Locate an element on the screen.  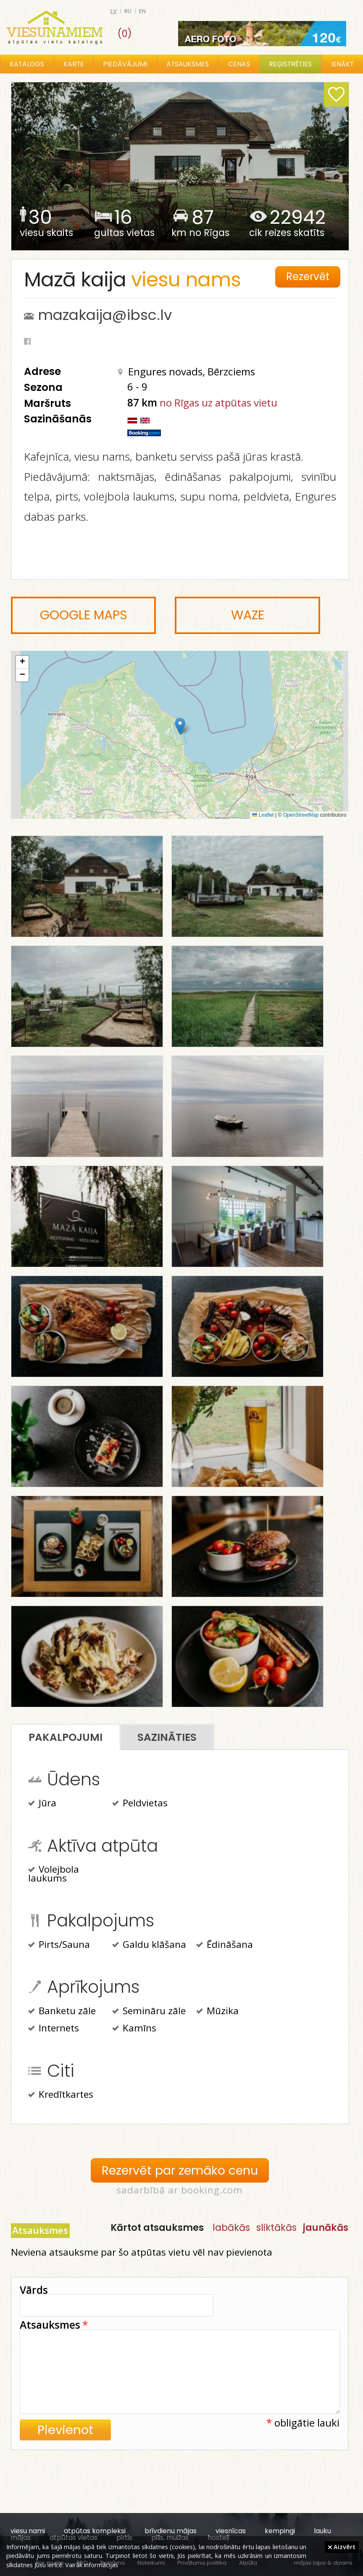
Reģistrēties is located at coordinates (290, 64).